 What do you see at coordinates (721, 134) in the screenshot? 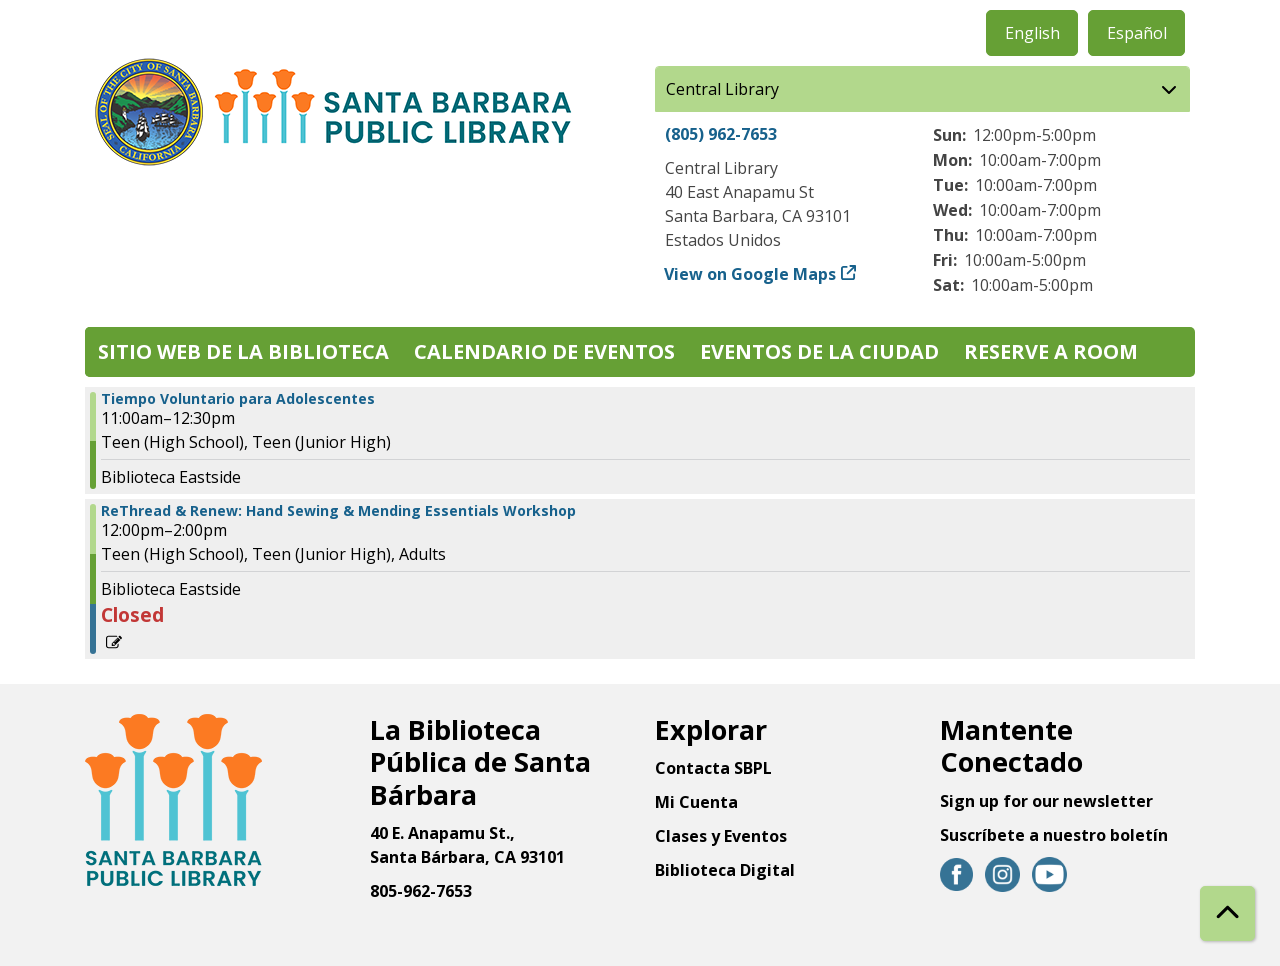
I see `(805) 962-7653` at bounding box center [721, 134].